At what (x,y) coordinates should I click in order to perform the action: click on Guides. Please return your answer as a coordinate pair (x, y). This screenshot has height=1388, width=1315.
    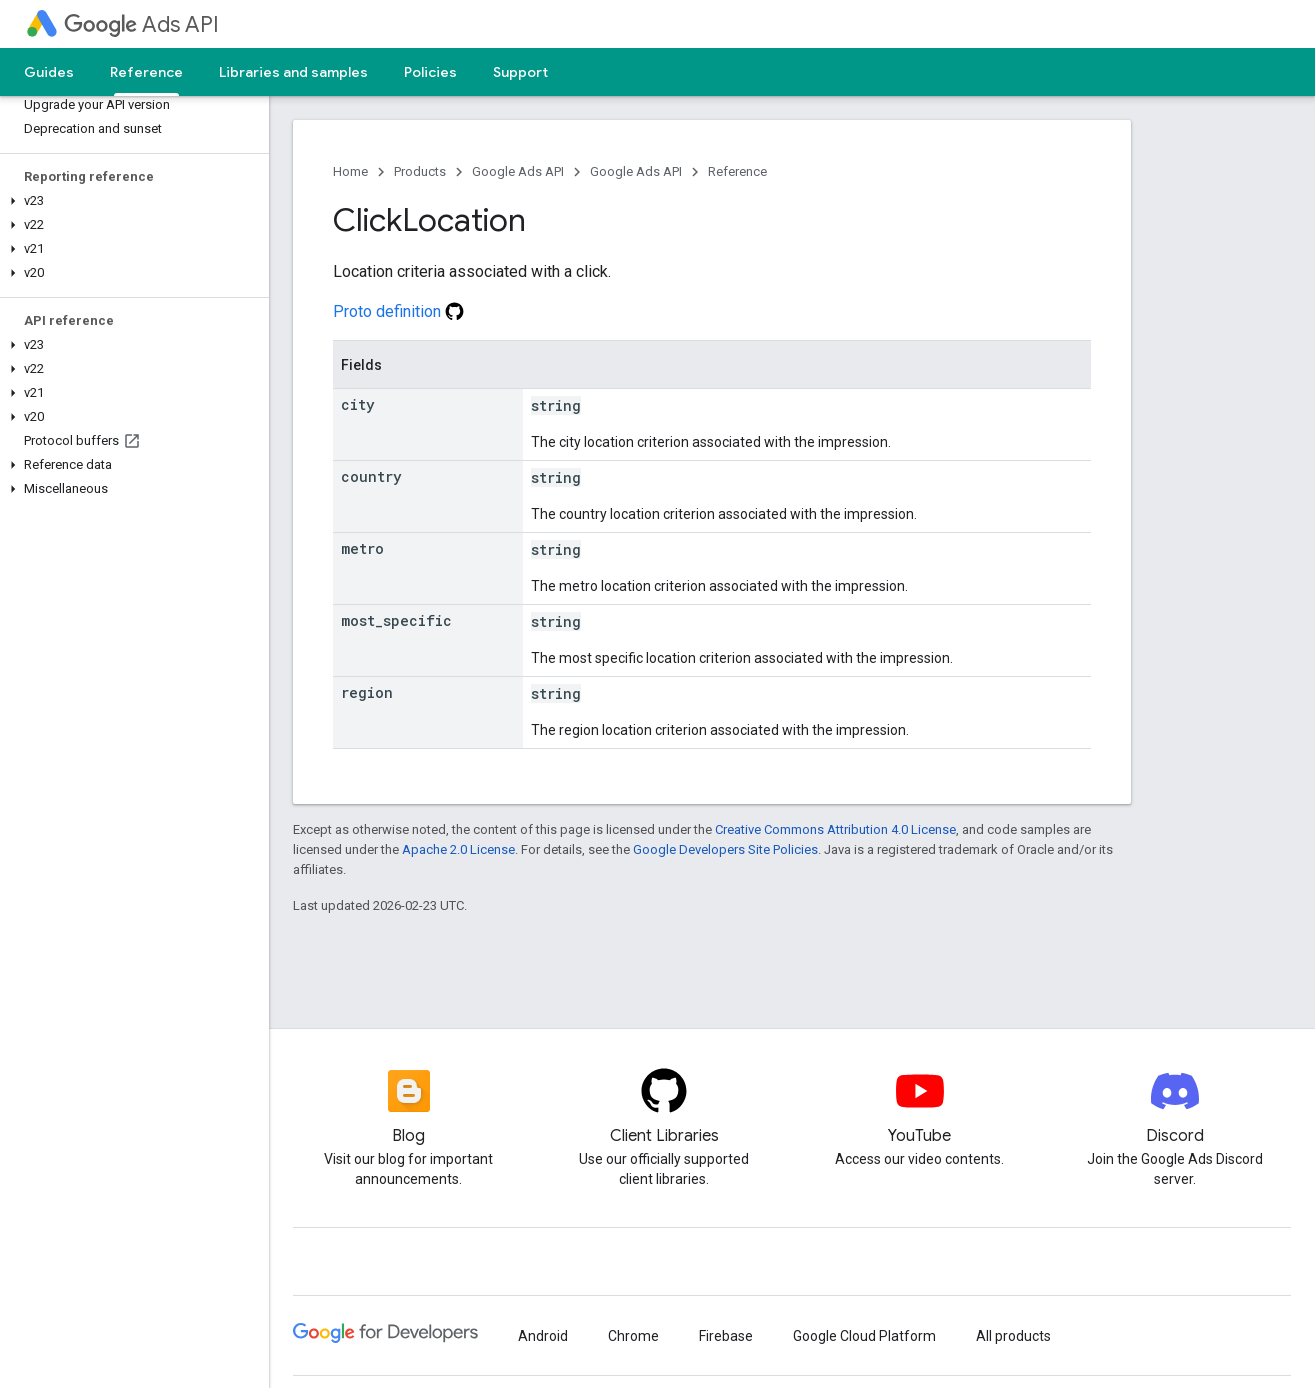
    Looking at the image, I should click on (49, 72).